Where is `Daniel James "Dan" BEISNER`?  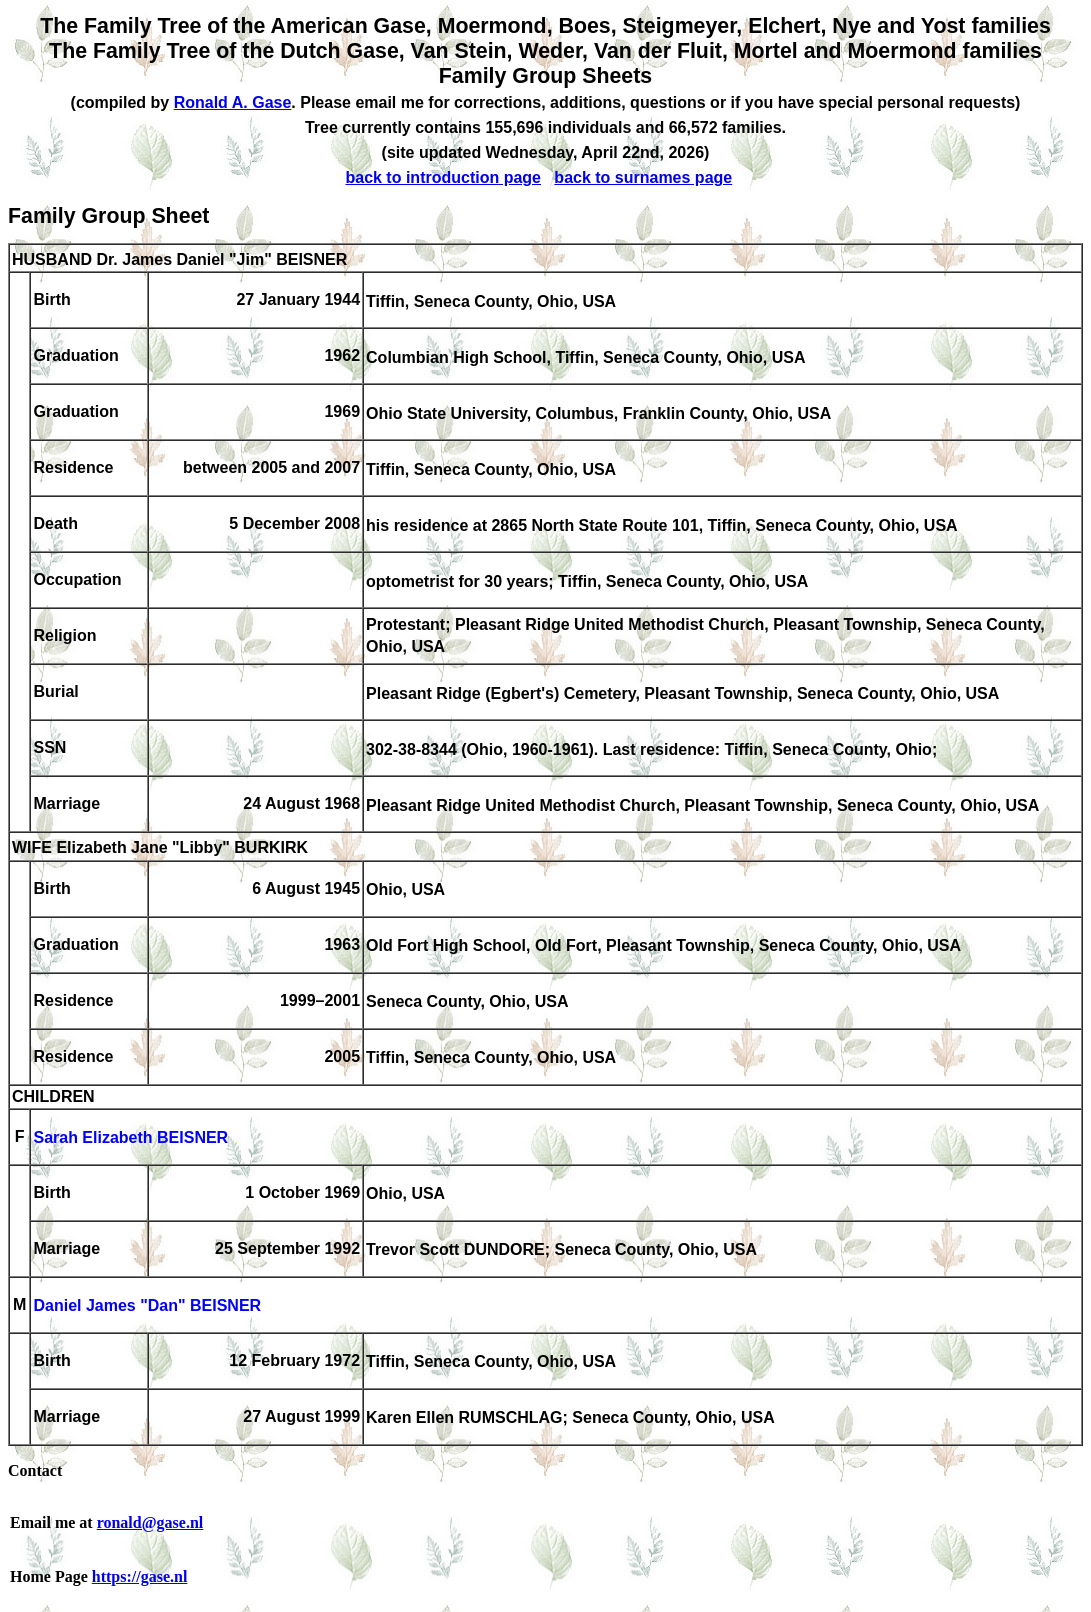 Daniel James "Dan" BEISNER is located at coordinates (147, 1306).